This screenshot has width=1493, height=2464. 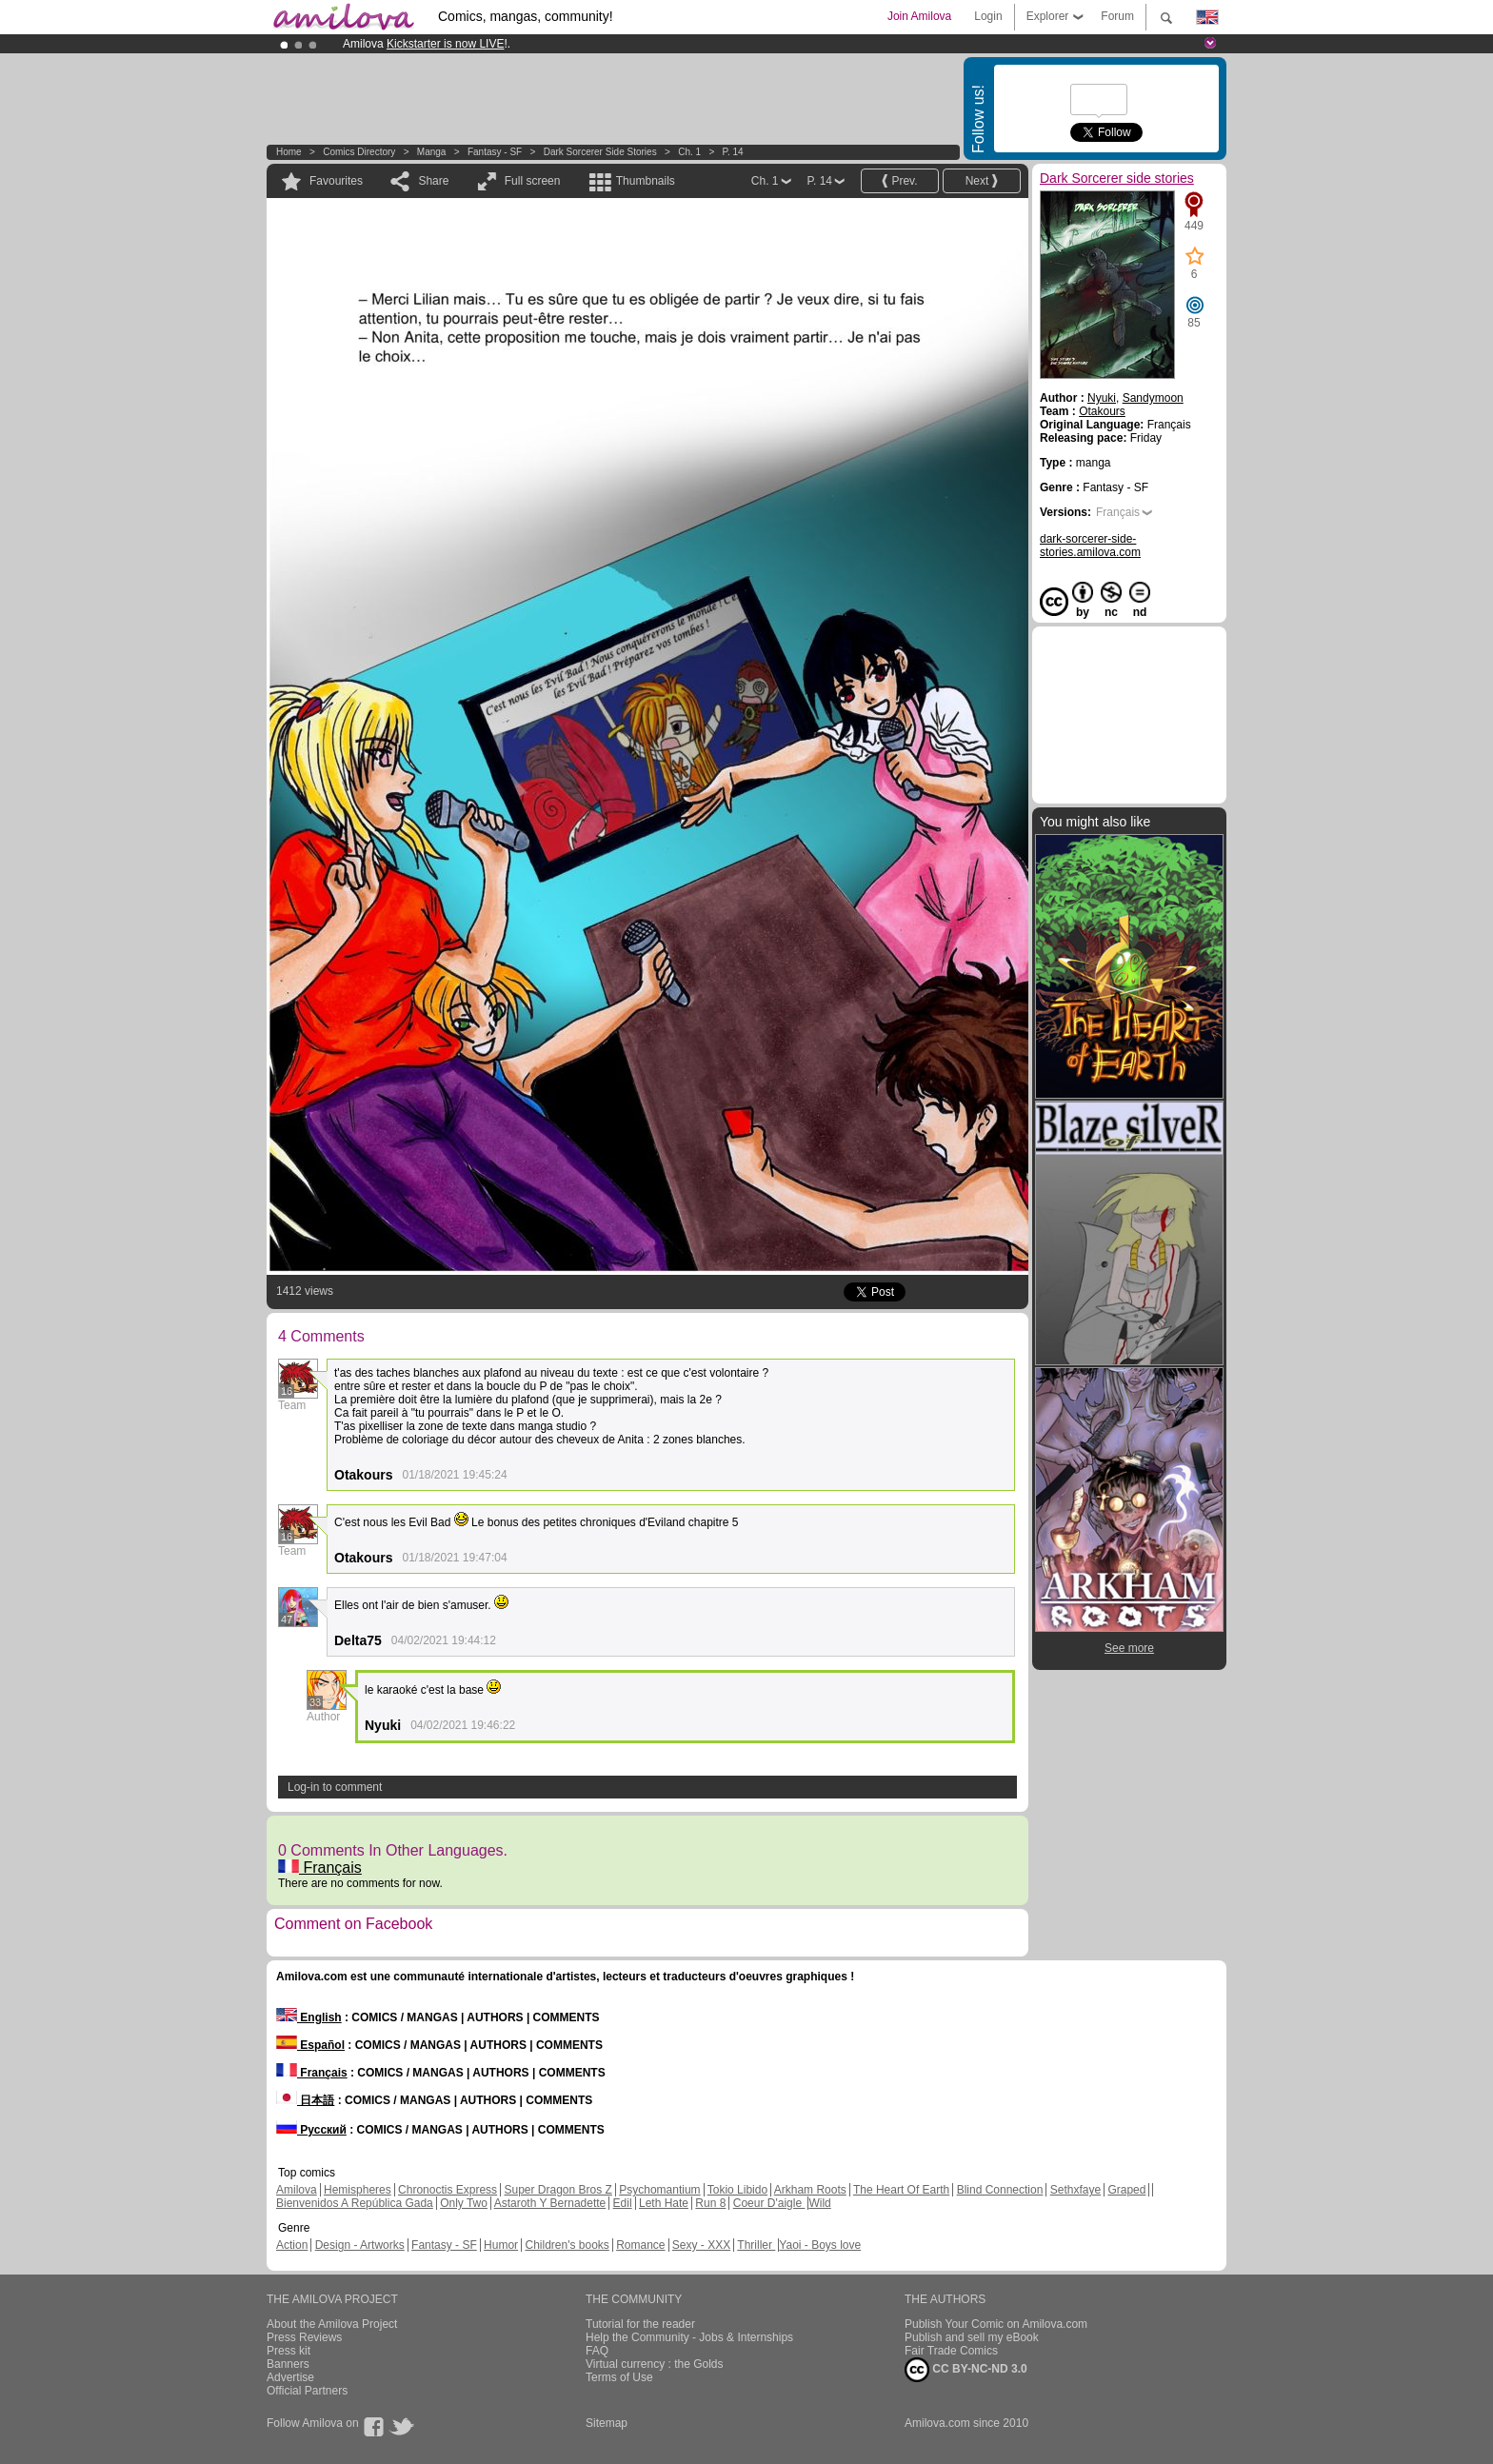 What do you see at coordinates (310, 2045) in the screenshot?
I see `Español` at bounding box center [310, 2045].